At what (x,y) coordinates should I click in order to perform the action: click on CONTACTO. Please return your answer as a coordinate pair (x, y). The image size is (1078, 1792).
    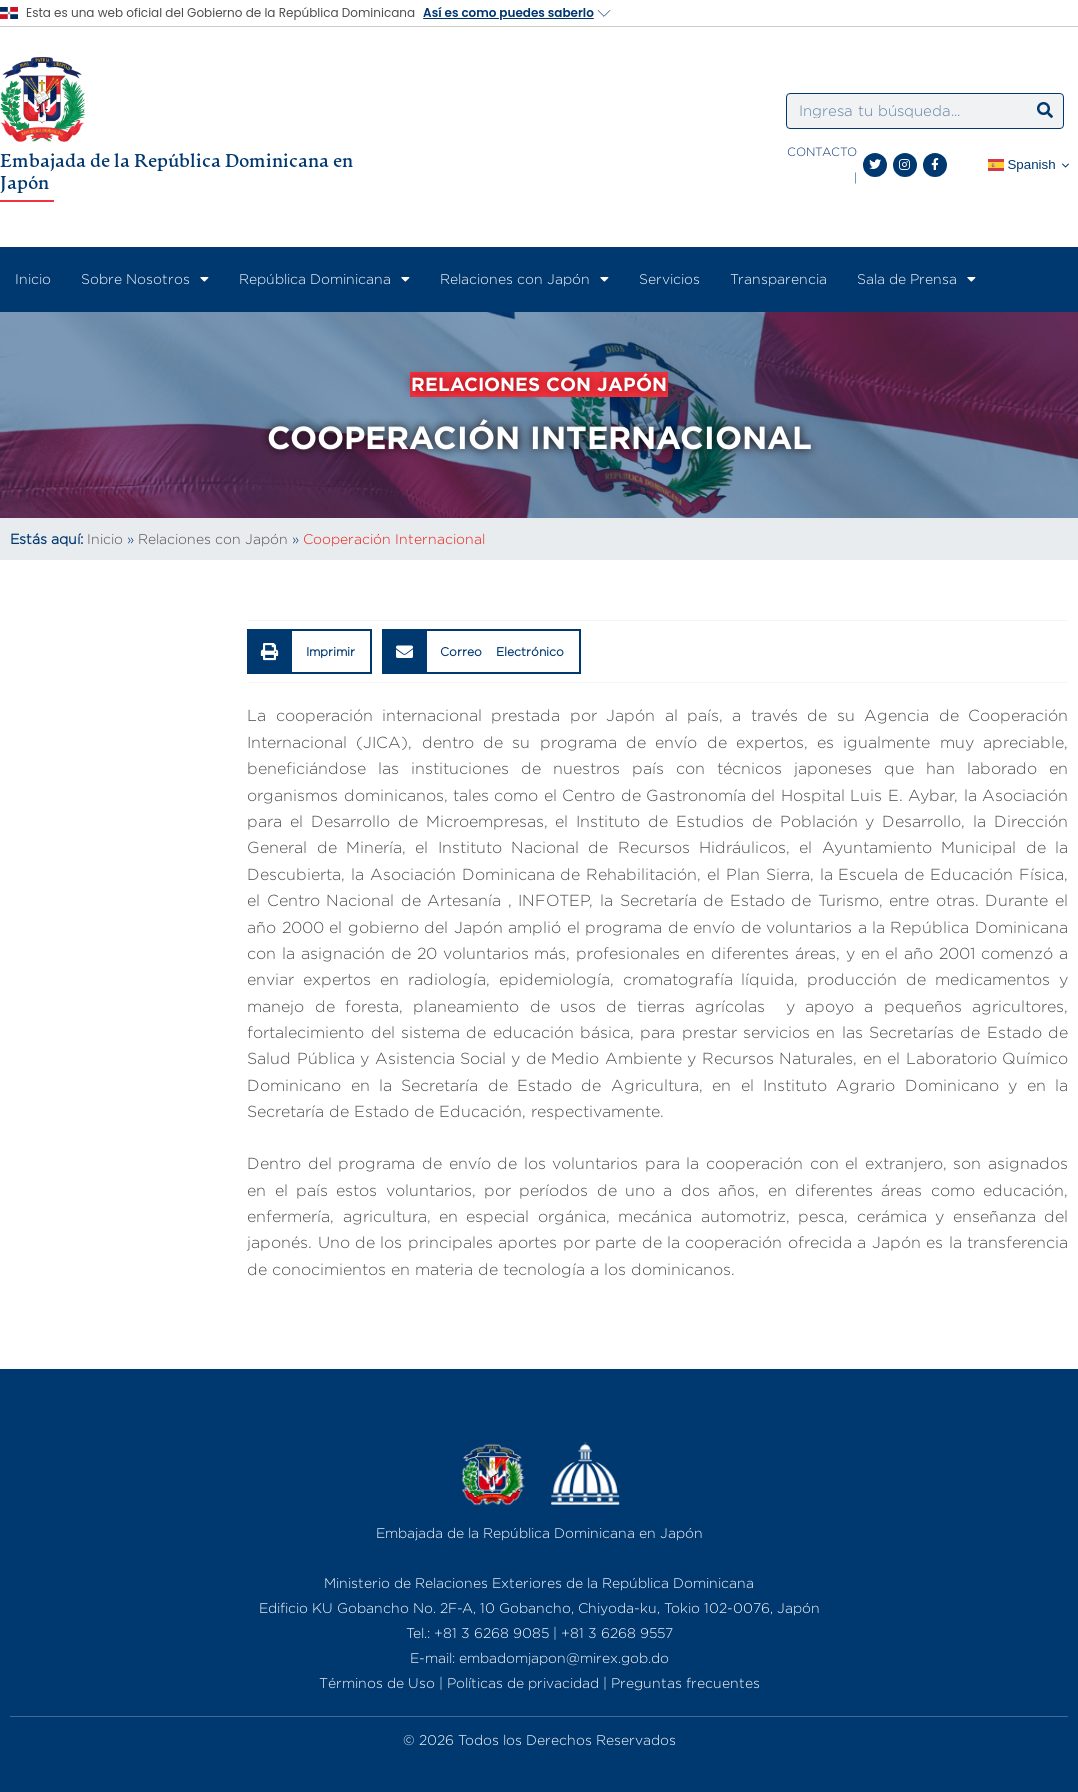
    Looking at the image, I should click on (822, 151).